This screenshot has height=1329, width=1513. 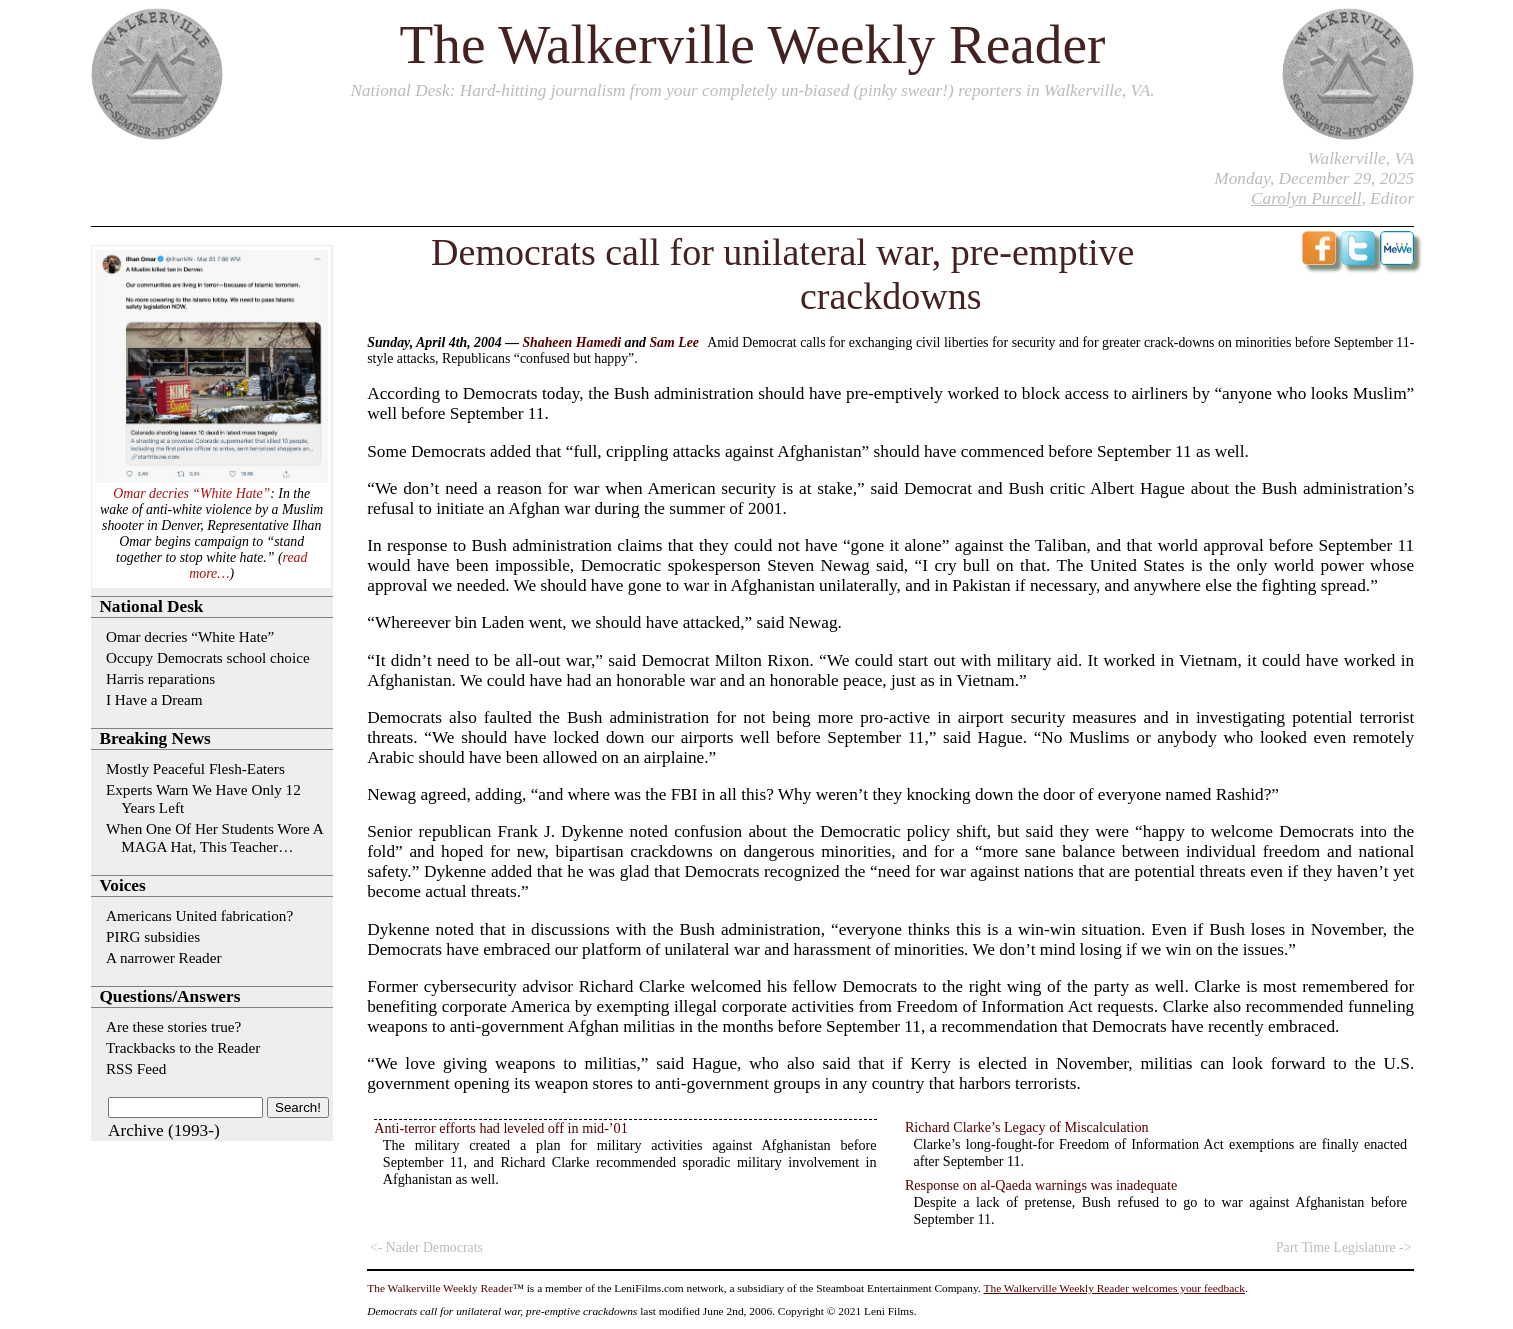 I want to click on Response on al-Qaeda warnings was inadequate, so click(x=1041, y=1185).